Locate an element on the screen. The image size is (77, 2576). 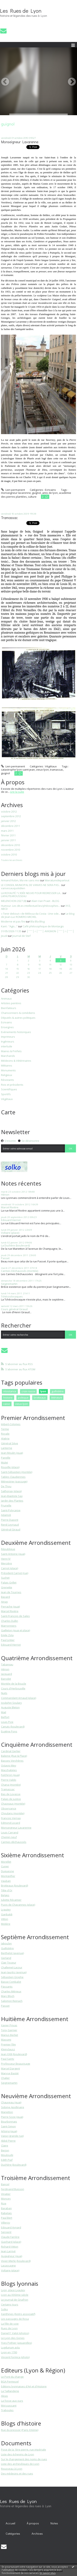
Arloing (quai) is located at coordinates (9, 2131).